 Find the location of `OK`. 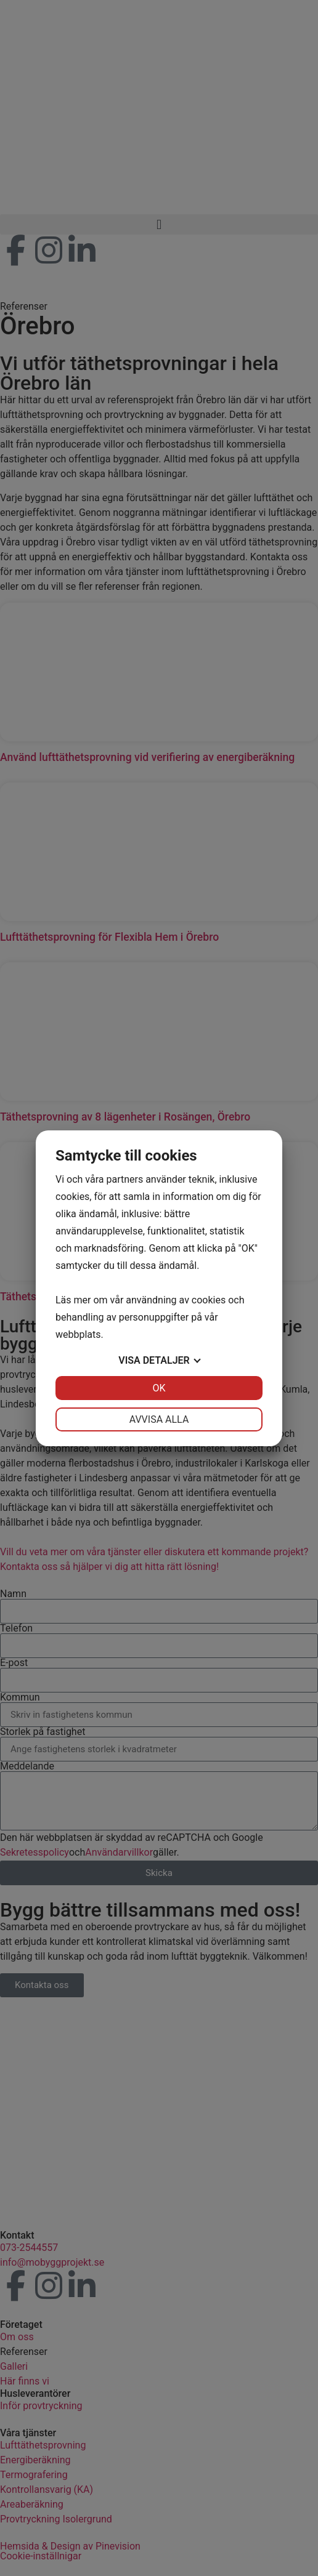

OK is located at coordinates (158, 1388).